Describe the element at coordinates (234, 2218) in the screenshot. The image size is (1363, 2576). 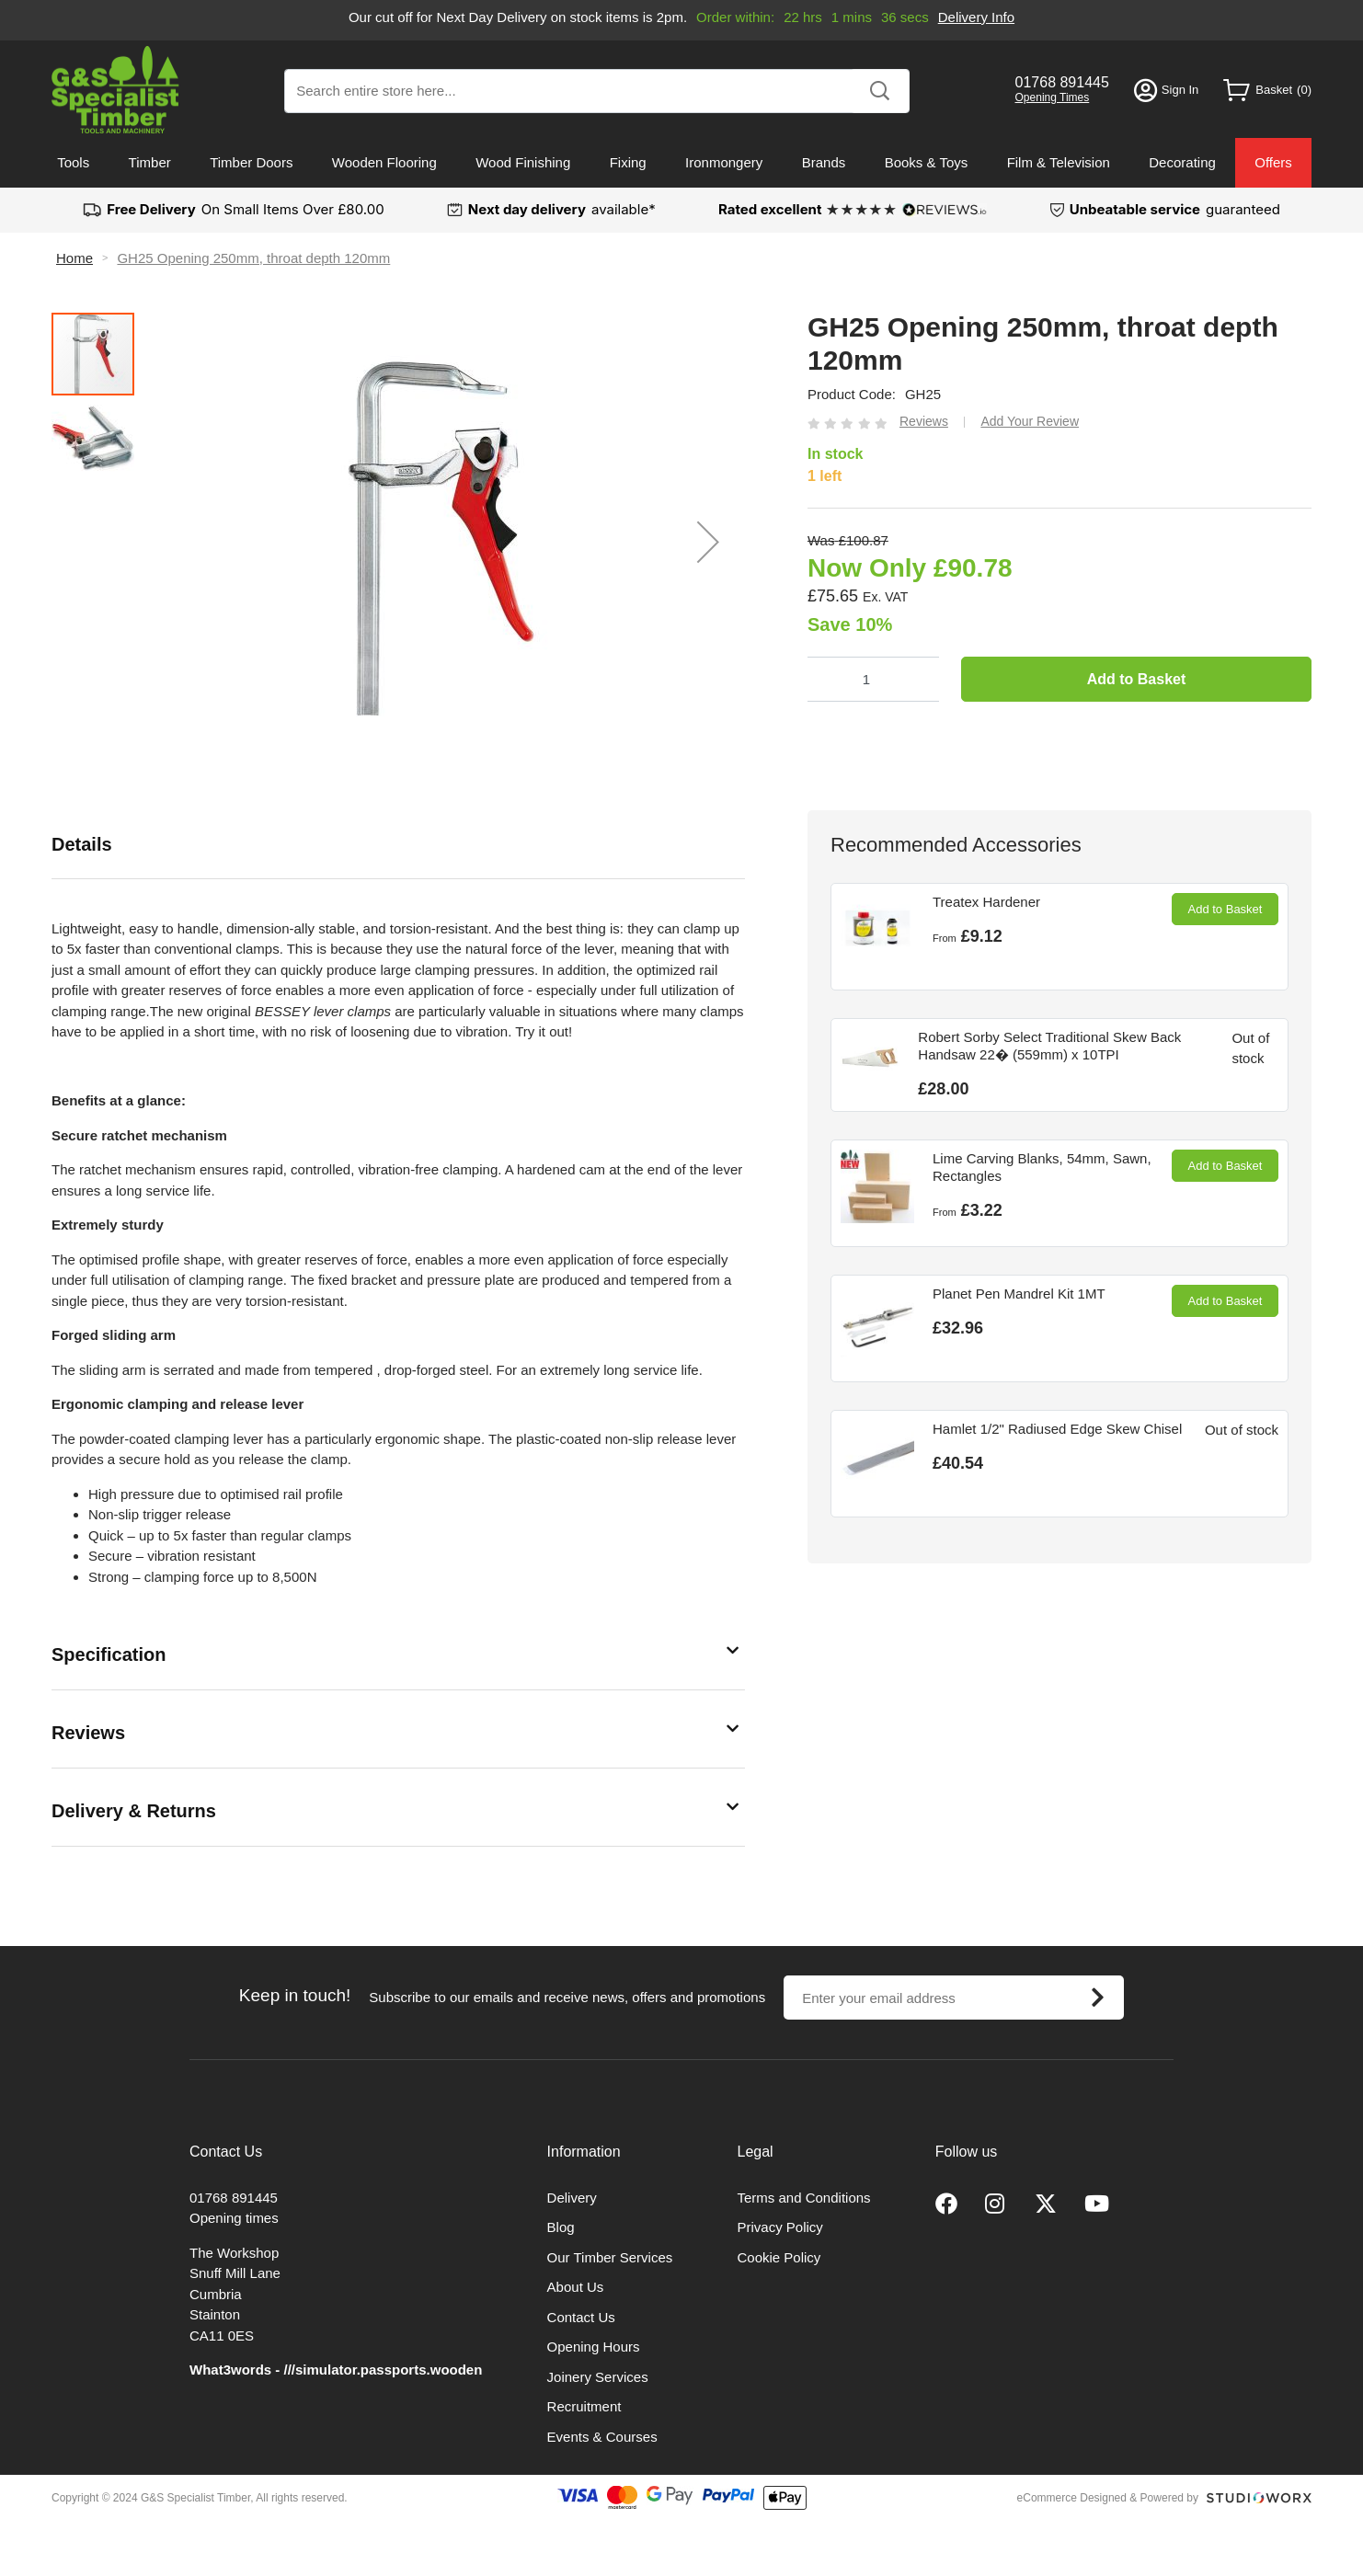
I see `Opening times` at that location.